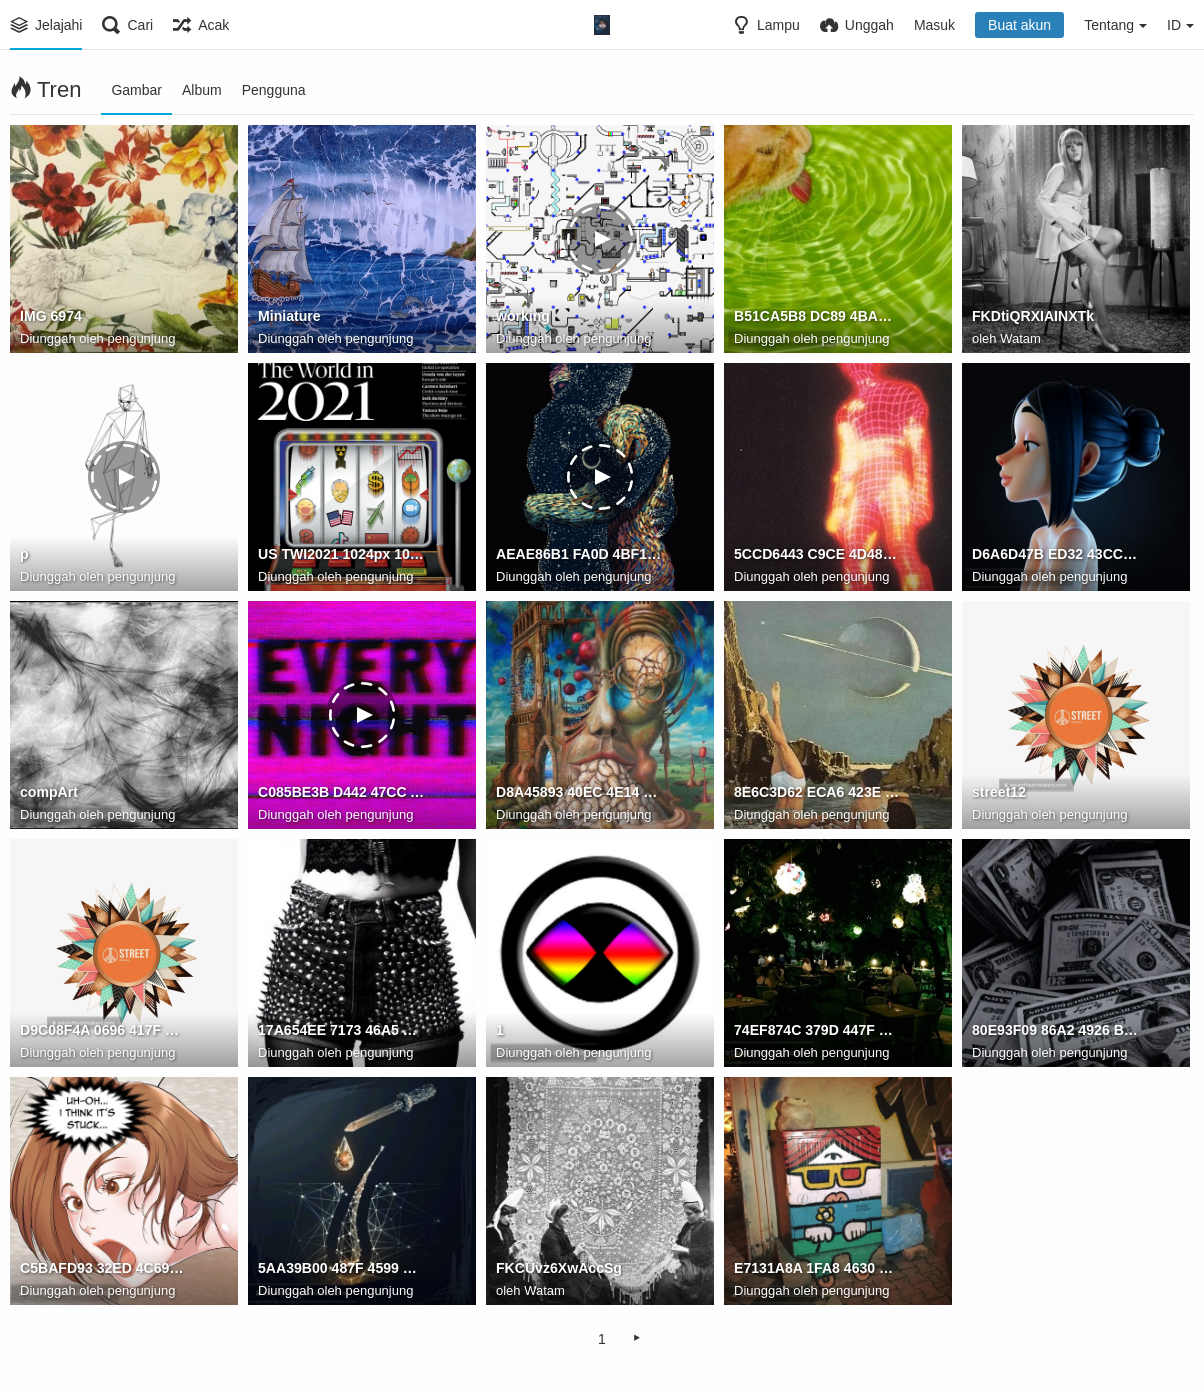 The height and width of the screenshot is (1393, 1204). What do you see at coordinates (817, 1269) in the screenshot?
I see `E7131A8A 1FA8 4630 B17D F629CD2A9E1A` at bounding box center [817, 1269].